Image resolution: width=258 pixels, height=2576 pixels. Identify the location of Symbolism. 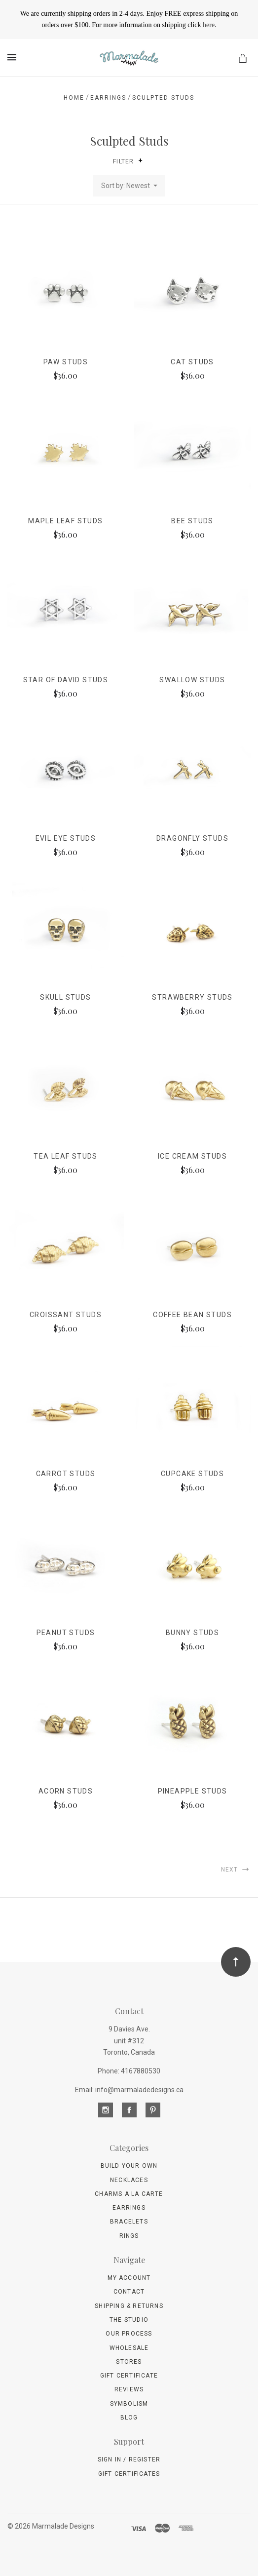
(129, 2403).